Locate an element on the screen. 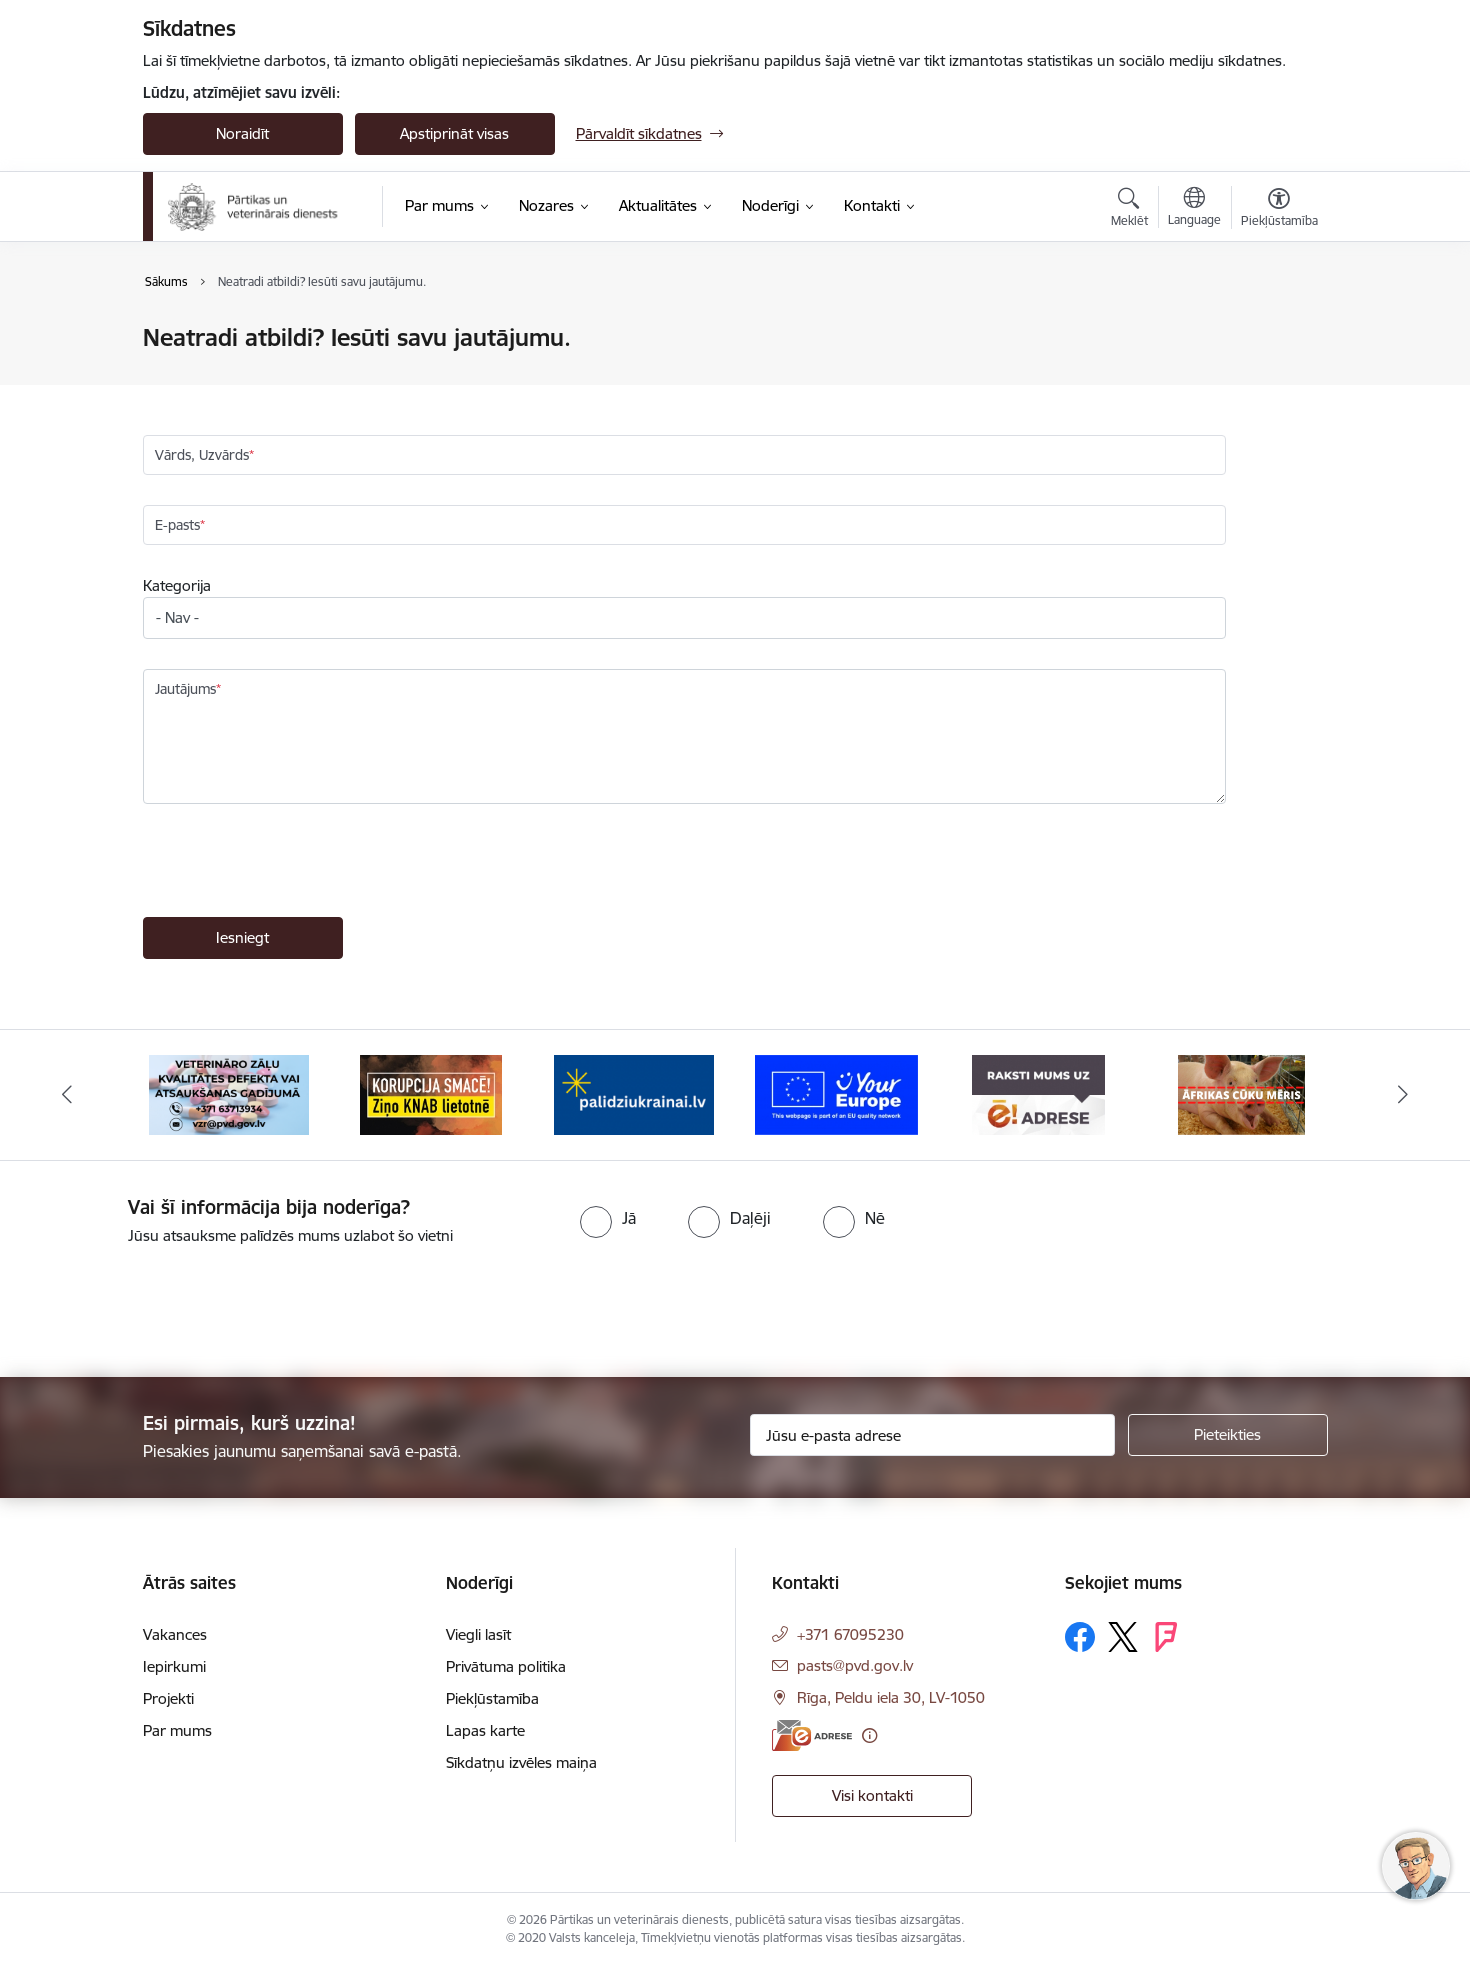 The width and height of the screenshot is (1470, 1968). [radio] is located at coordinates (608, 1218).